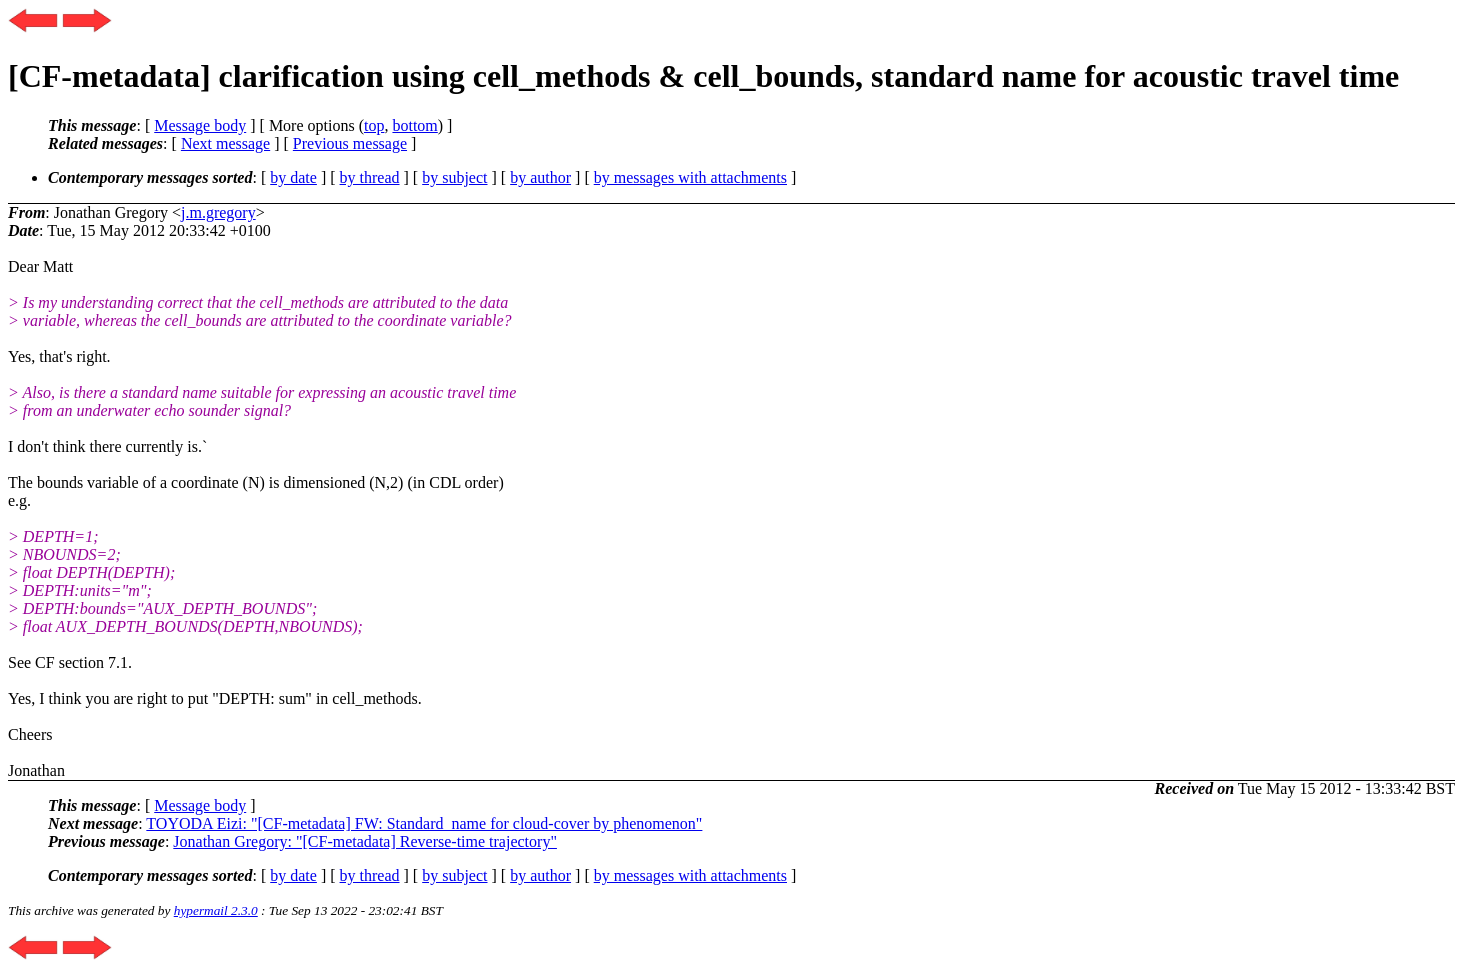 This screenshot has height=980, width=1463. I want to click on j.m.gregory, so click(218, 212).